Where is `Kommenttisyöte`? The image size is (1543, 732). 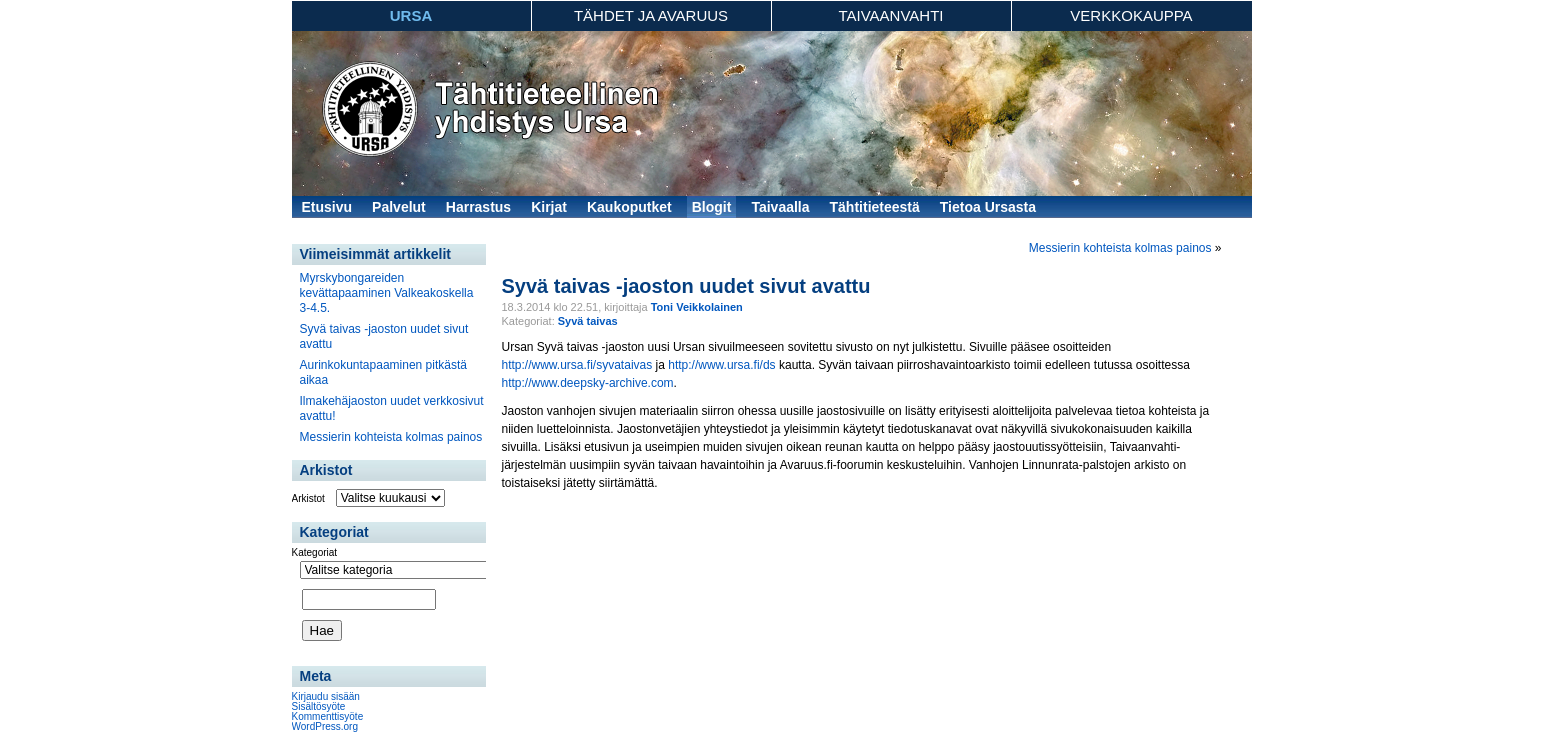 Kommenttisyöte is located at coordinates (328, 716).